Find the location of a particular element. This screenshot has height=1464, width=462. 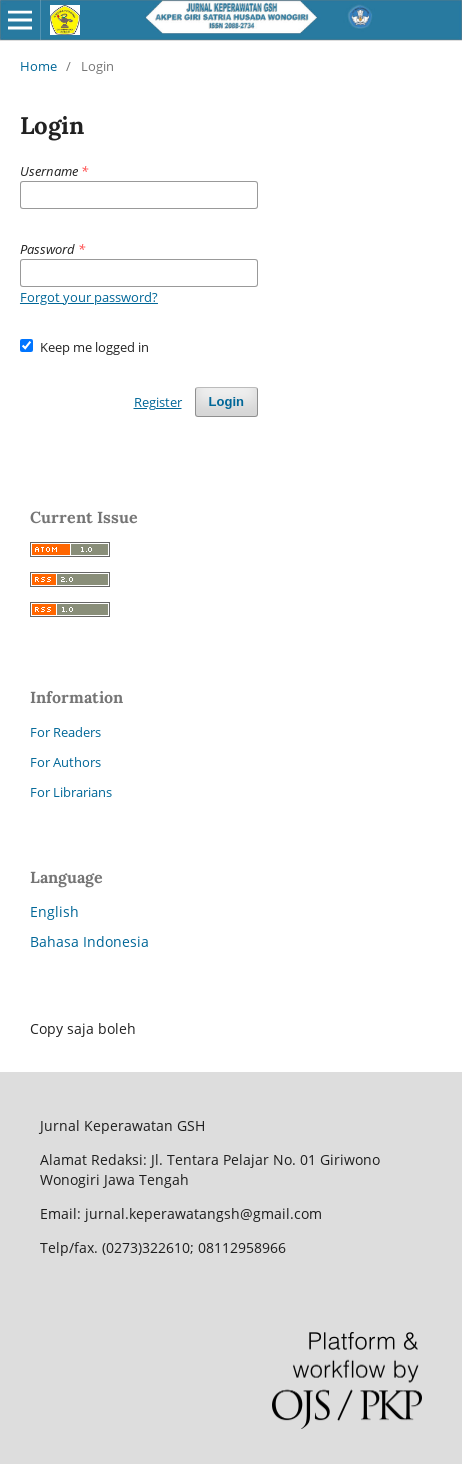

Forgot your password? is located at coordinates (89, 297).